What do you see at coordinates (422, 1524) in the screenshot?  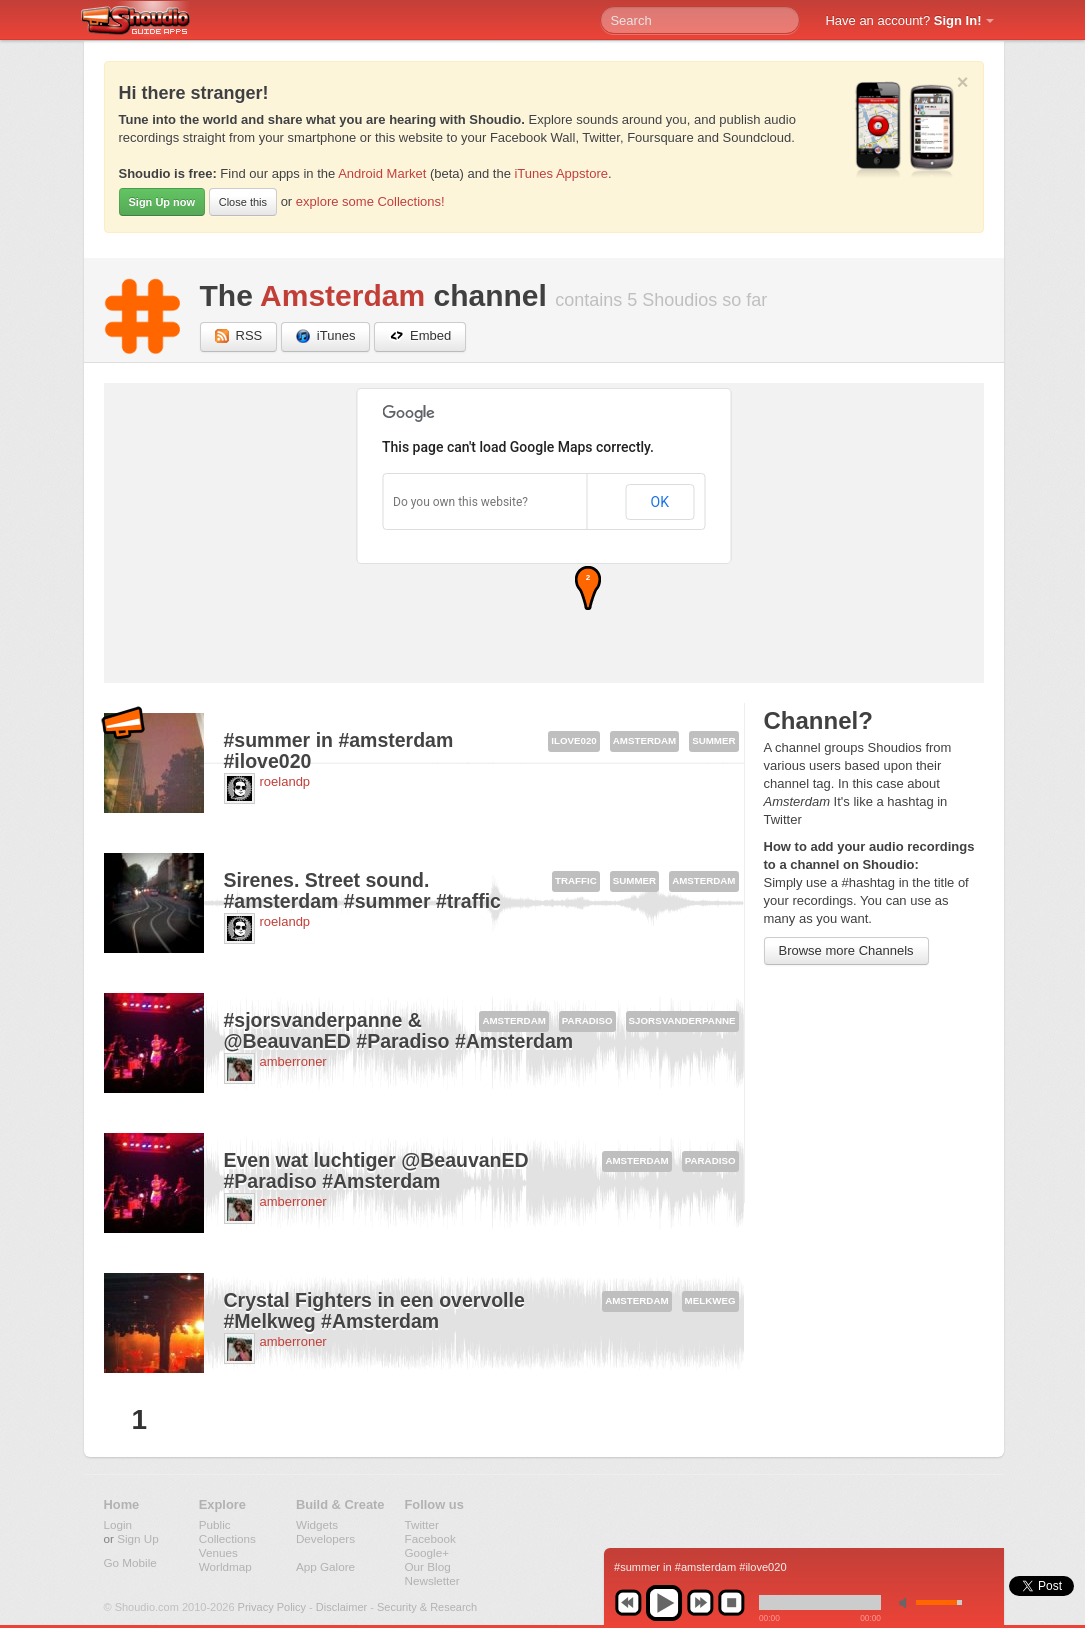 I see `Twitter` at bounding box center [422, 1524].